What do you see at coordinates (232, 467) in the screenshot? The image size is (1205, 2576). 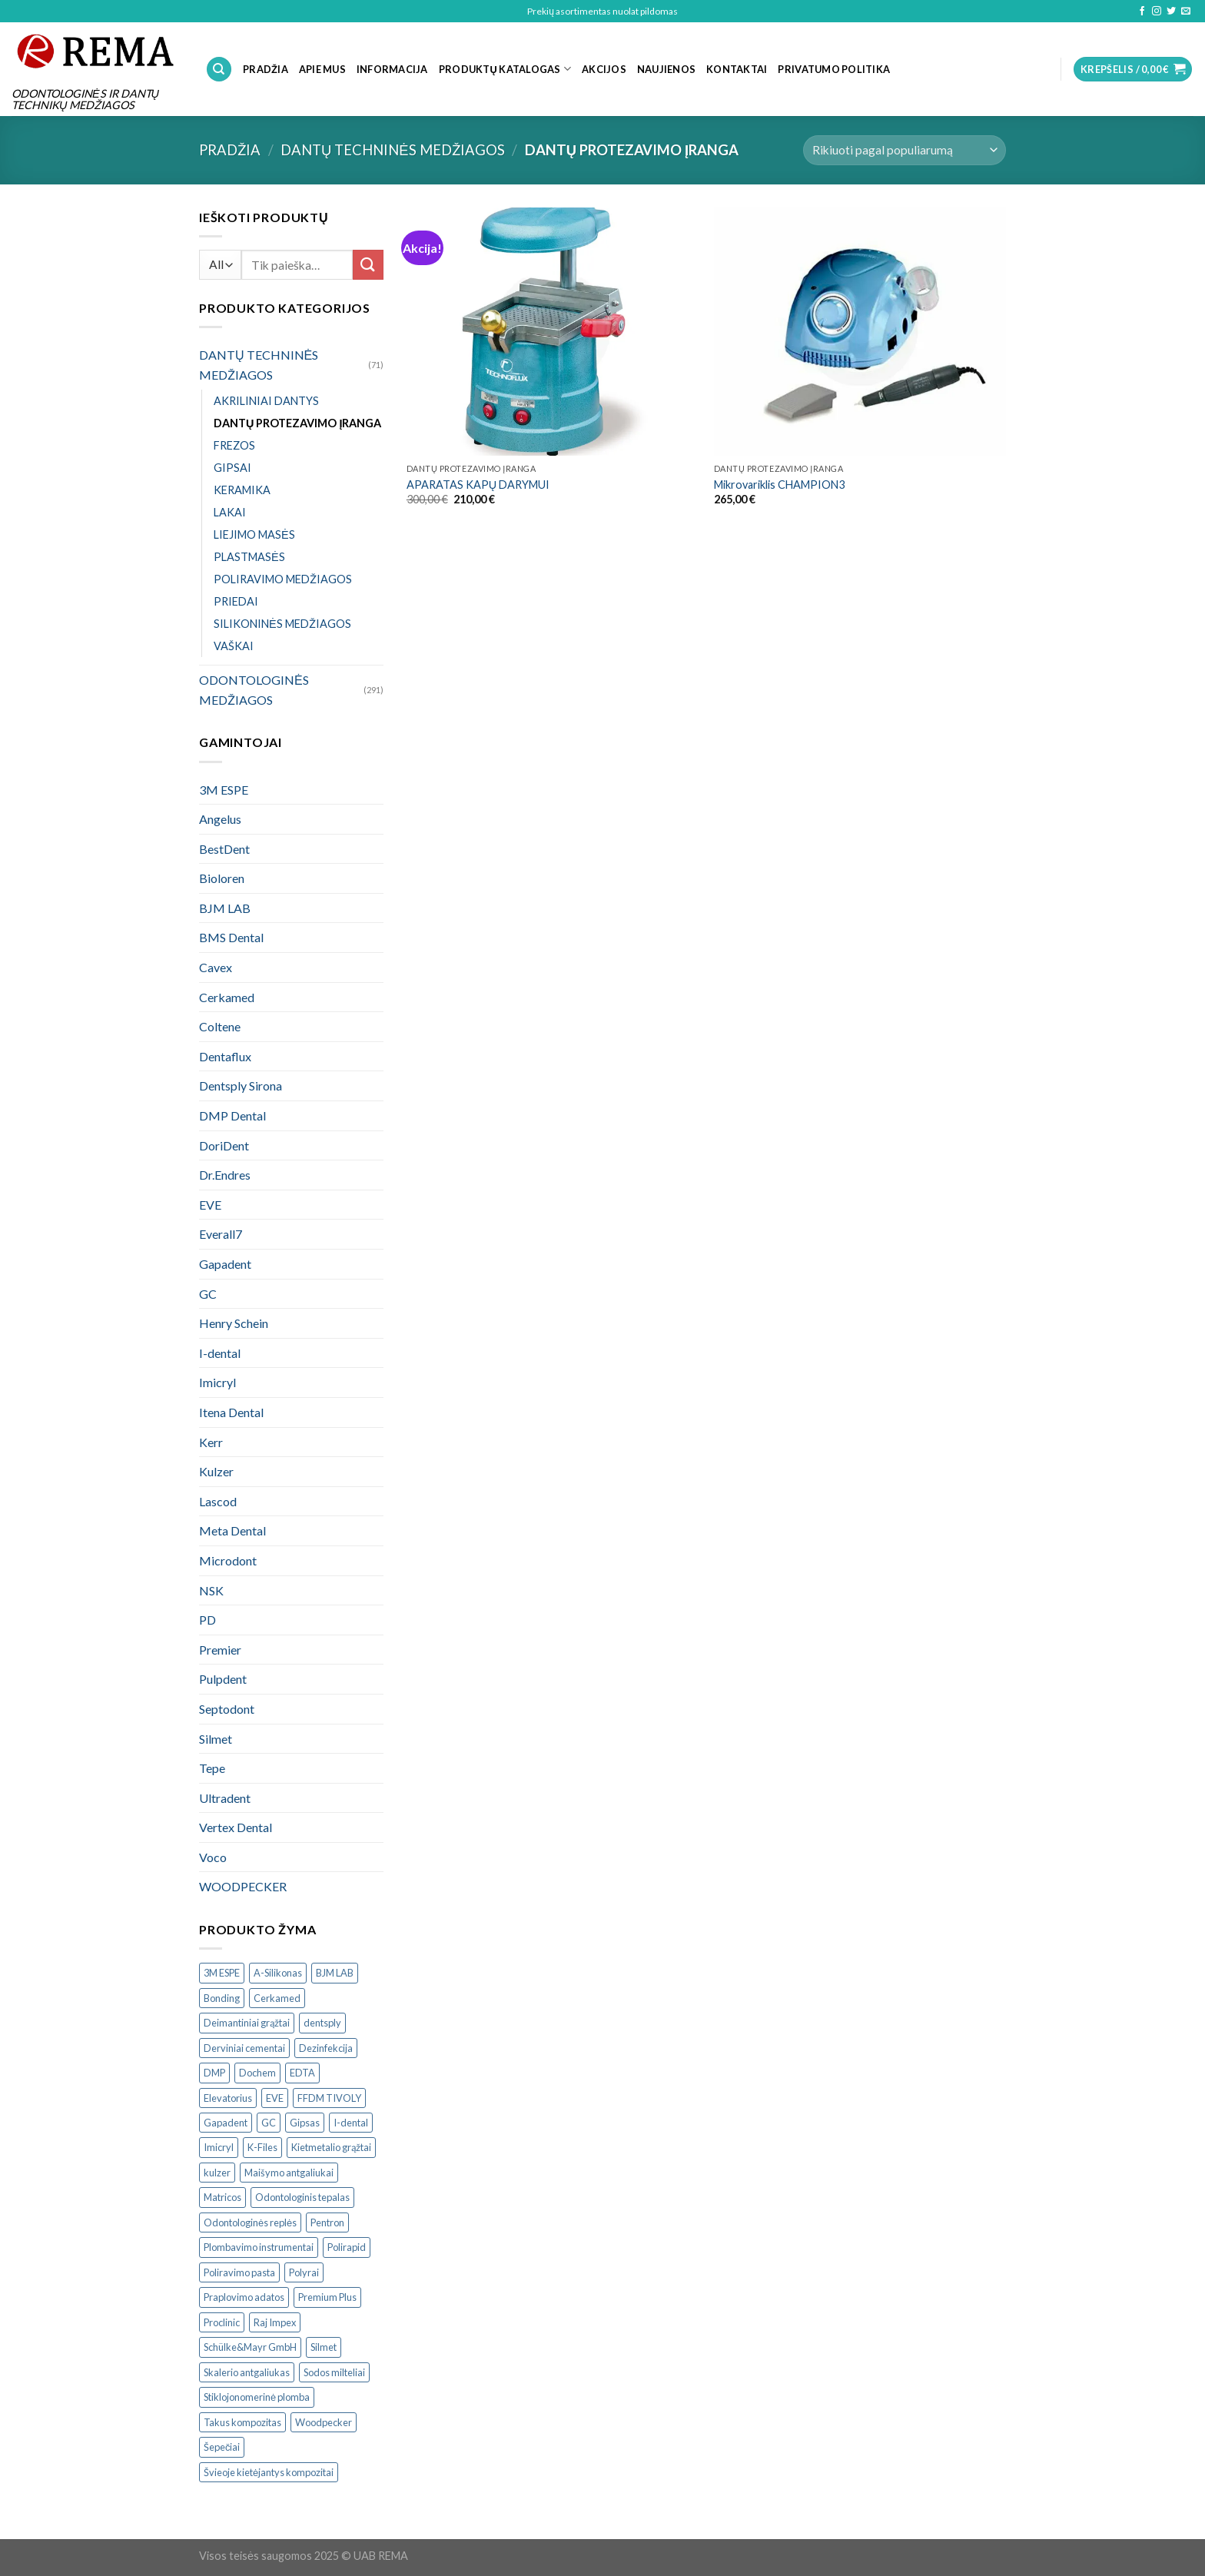 I see `GIPSAI` at bounding box center [232, 467].